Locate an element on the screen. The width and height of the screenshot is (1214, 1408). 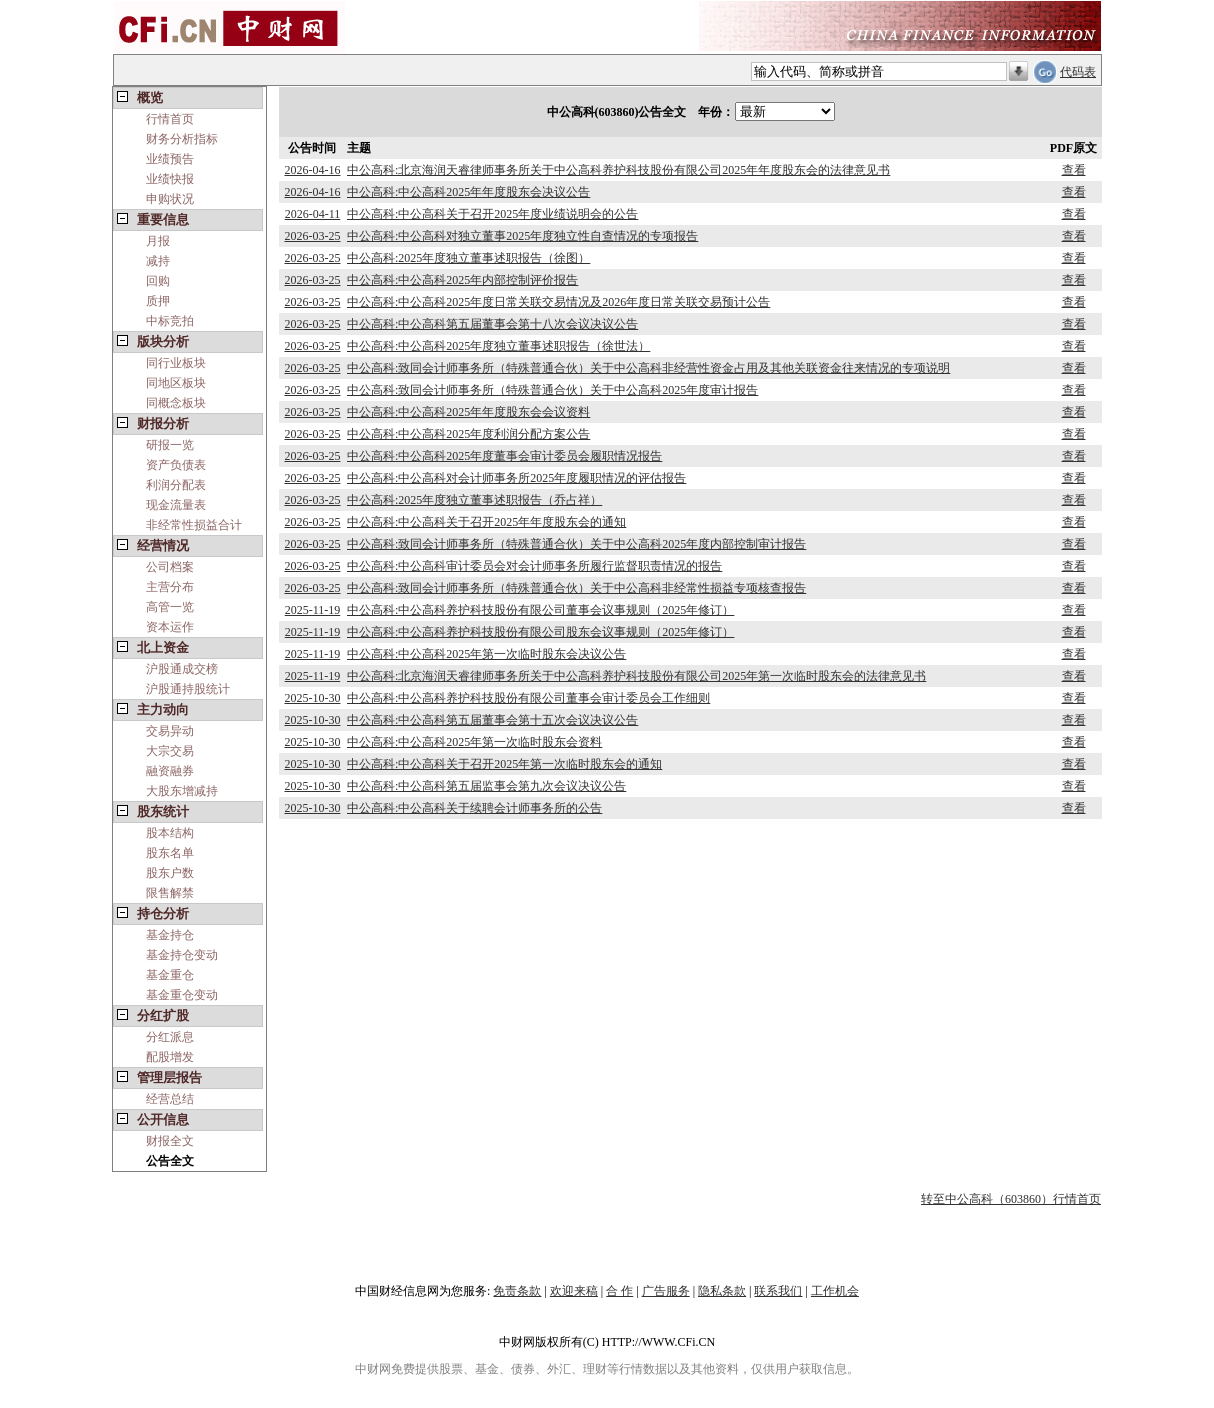
中公高科:中公高科关于续聘会计师事务所的公告 is located at coordinates (474, 808).